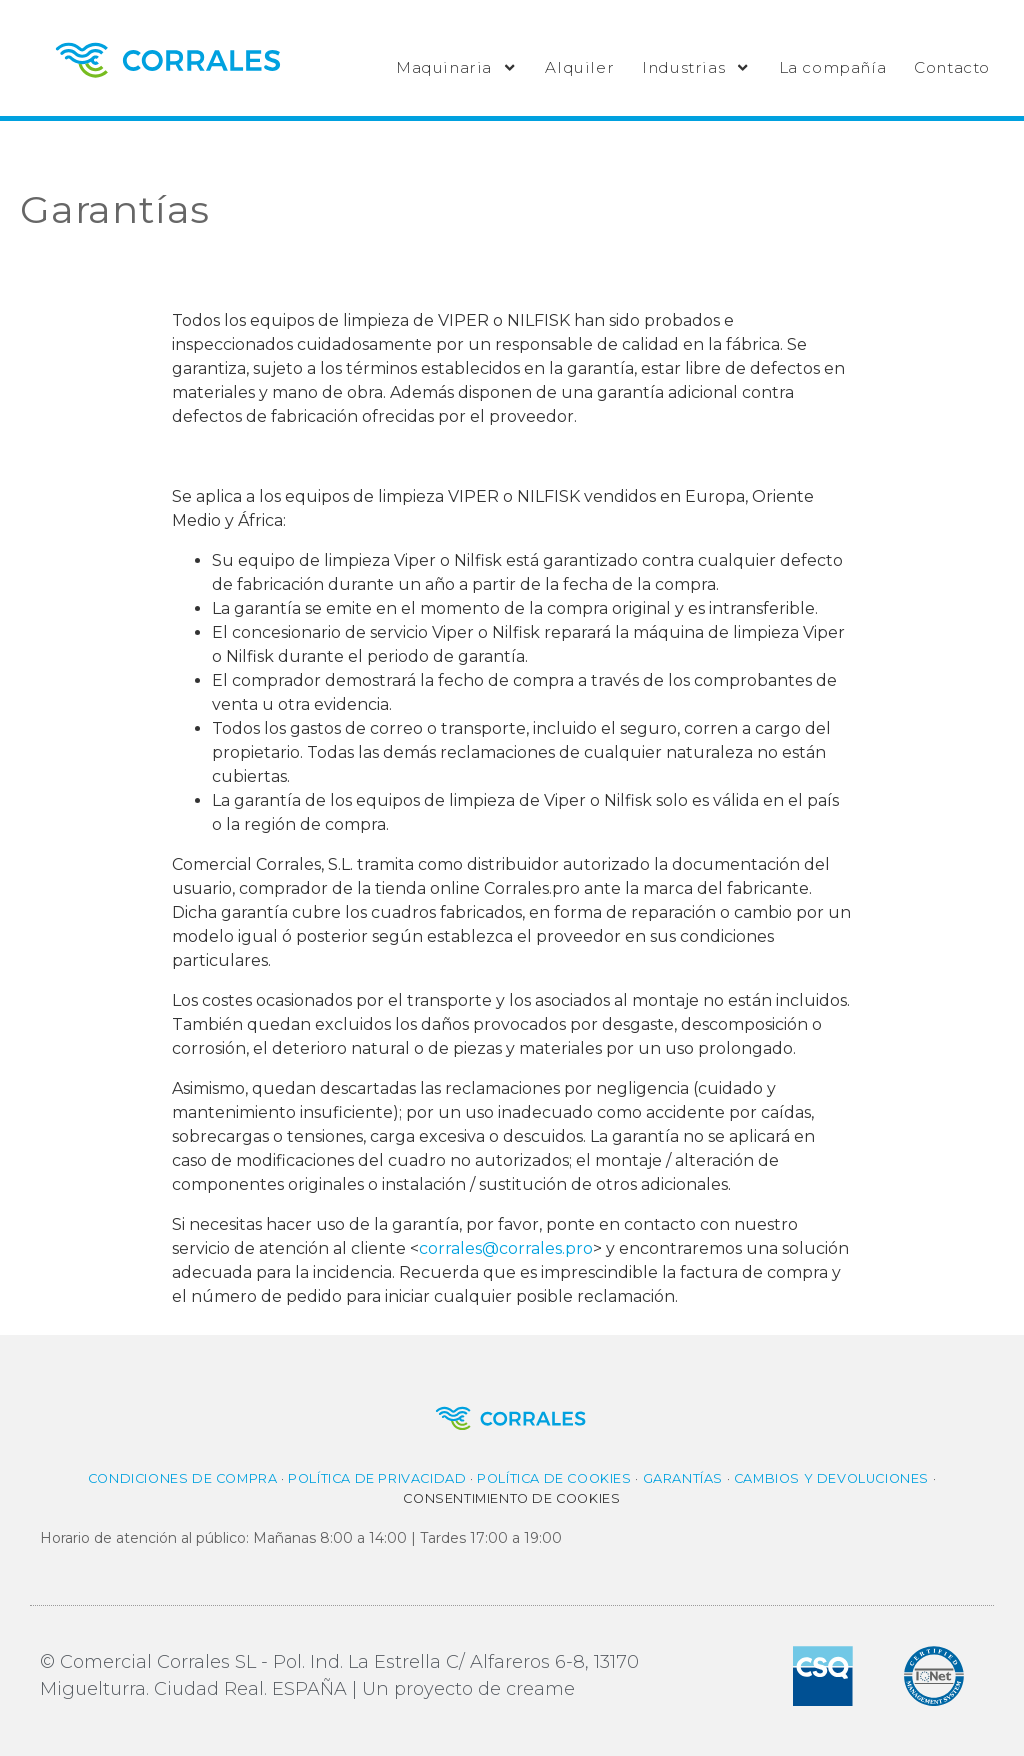  What do you see at coordinates (554, 1478) in the screenshot?
I see `Política de cookies​` at bounding box center [554, 1478].